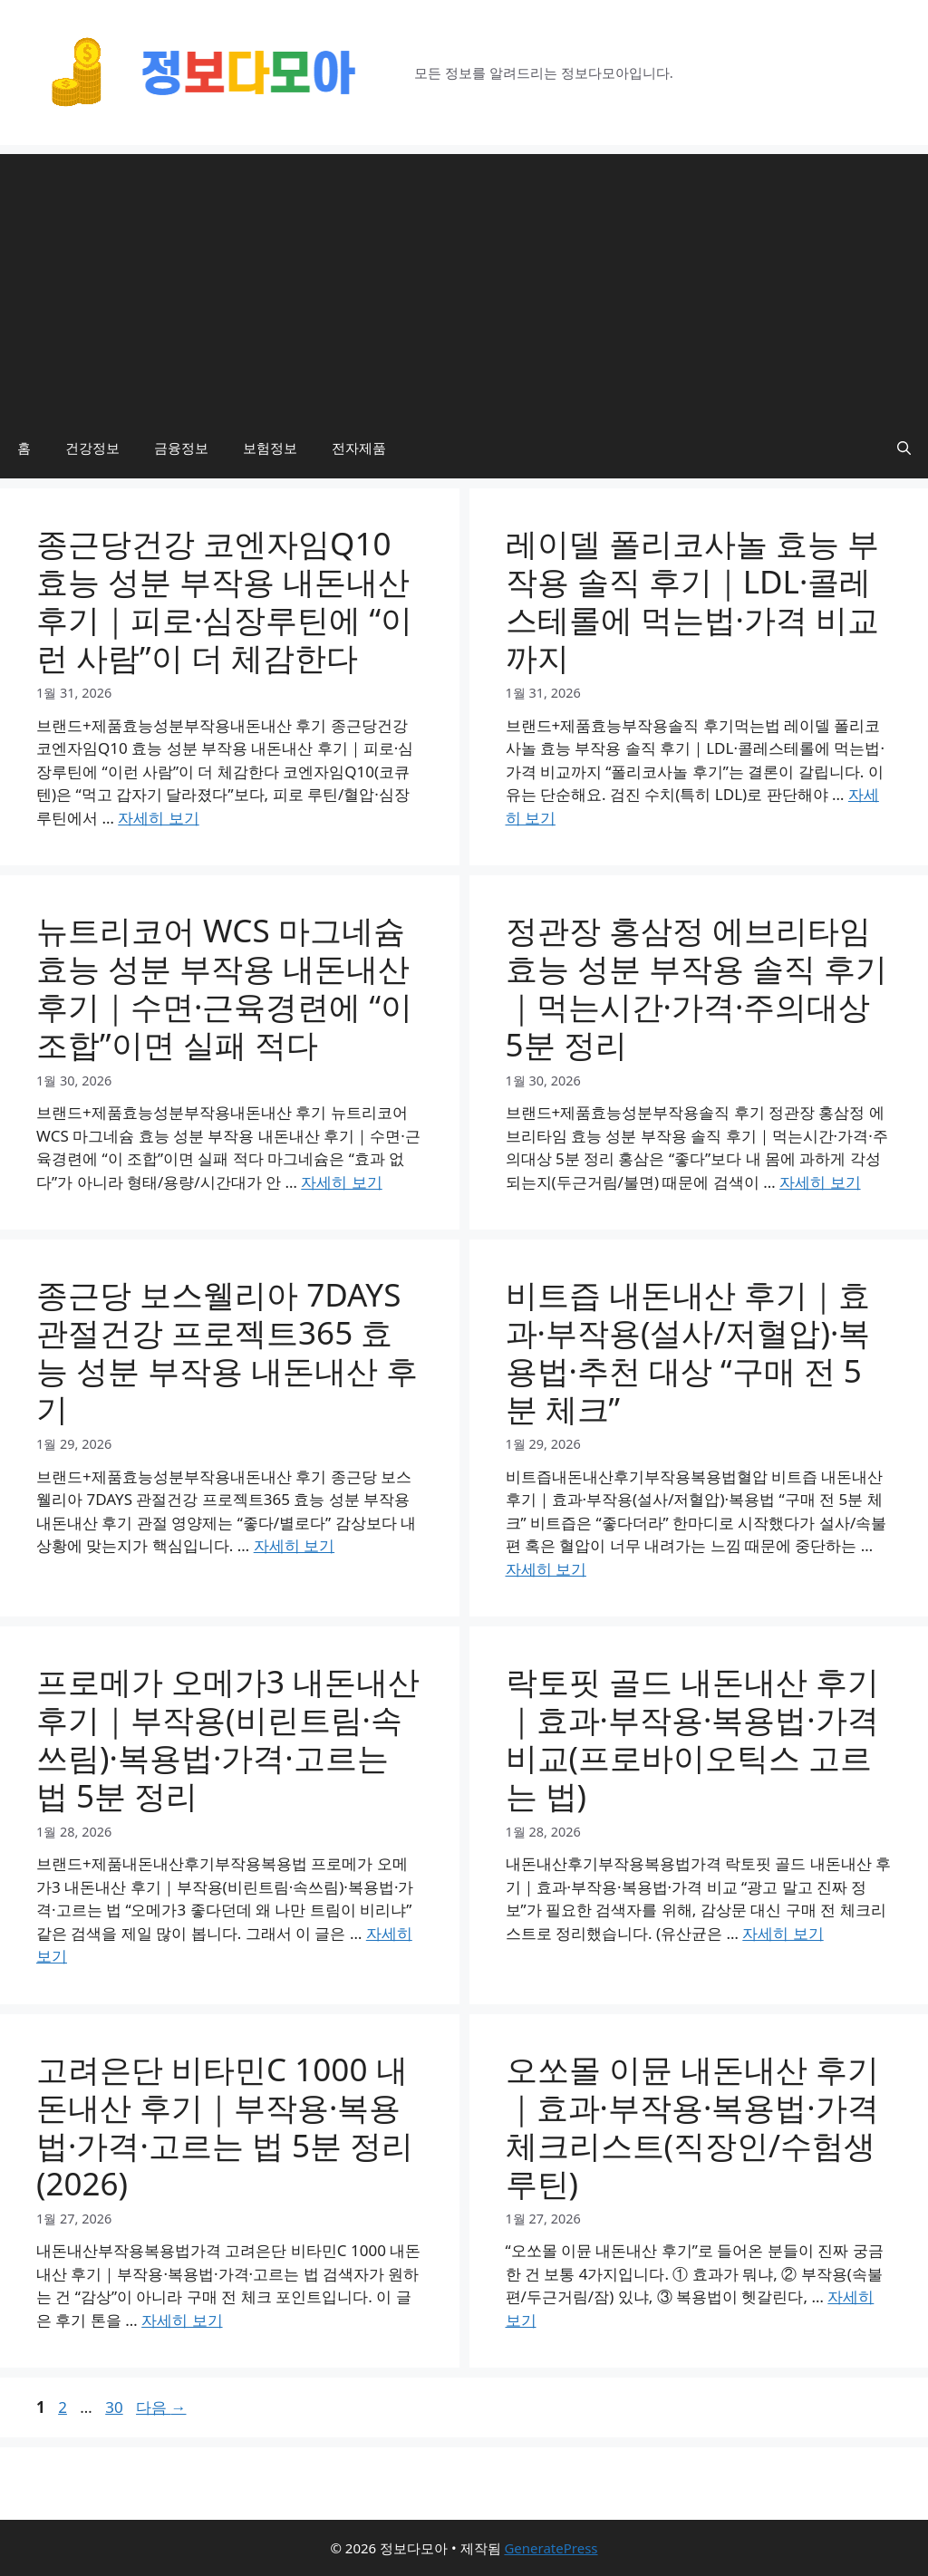  I want to click on 30, so click(113, 2407).